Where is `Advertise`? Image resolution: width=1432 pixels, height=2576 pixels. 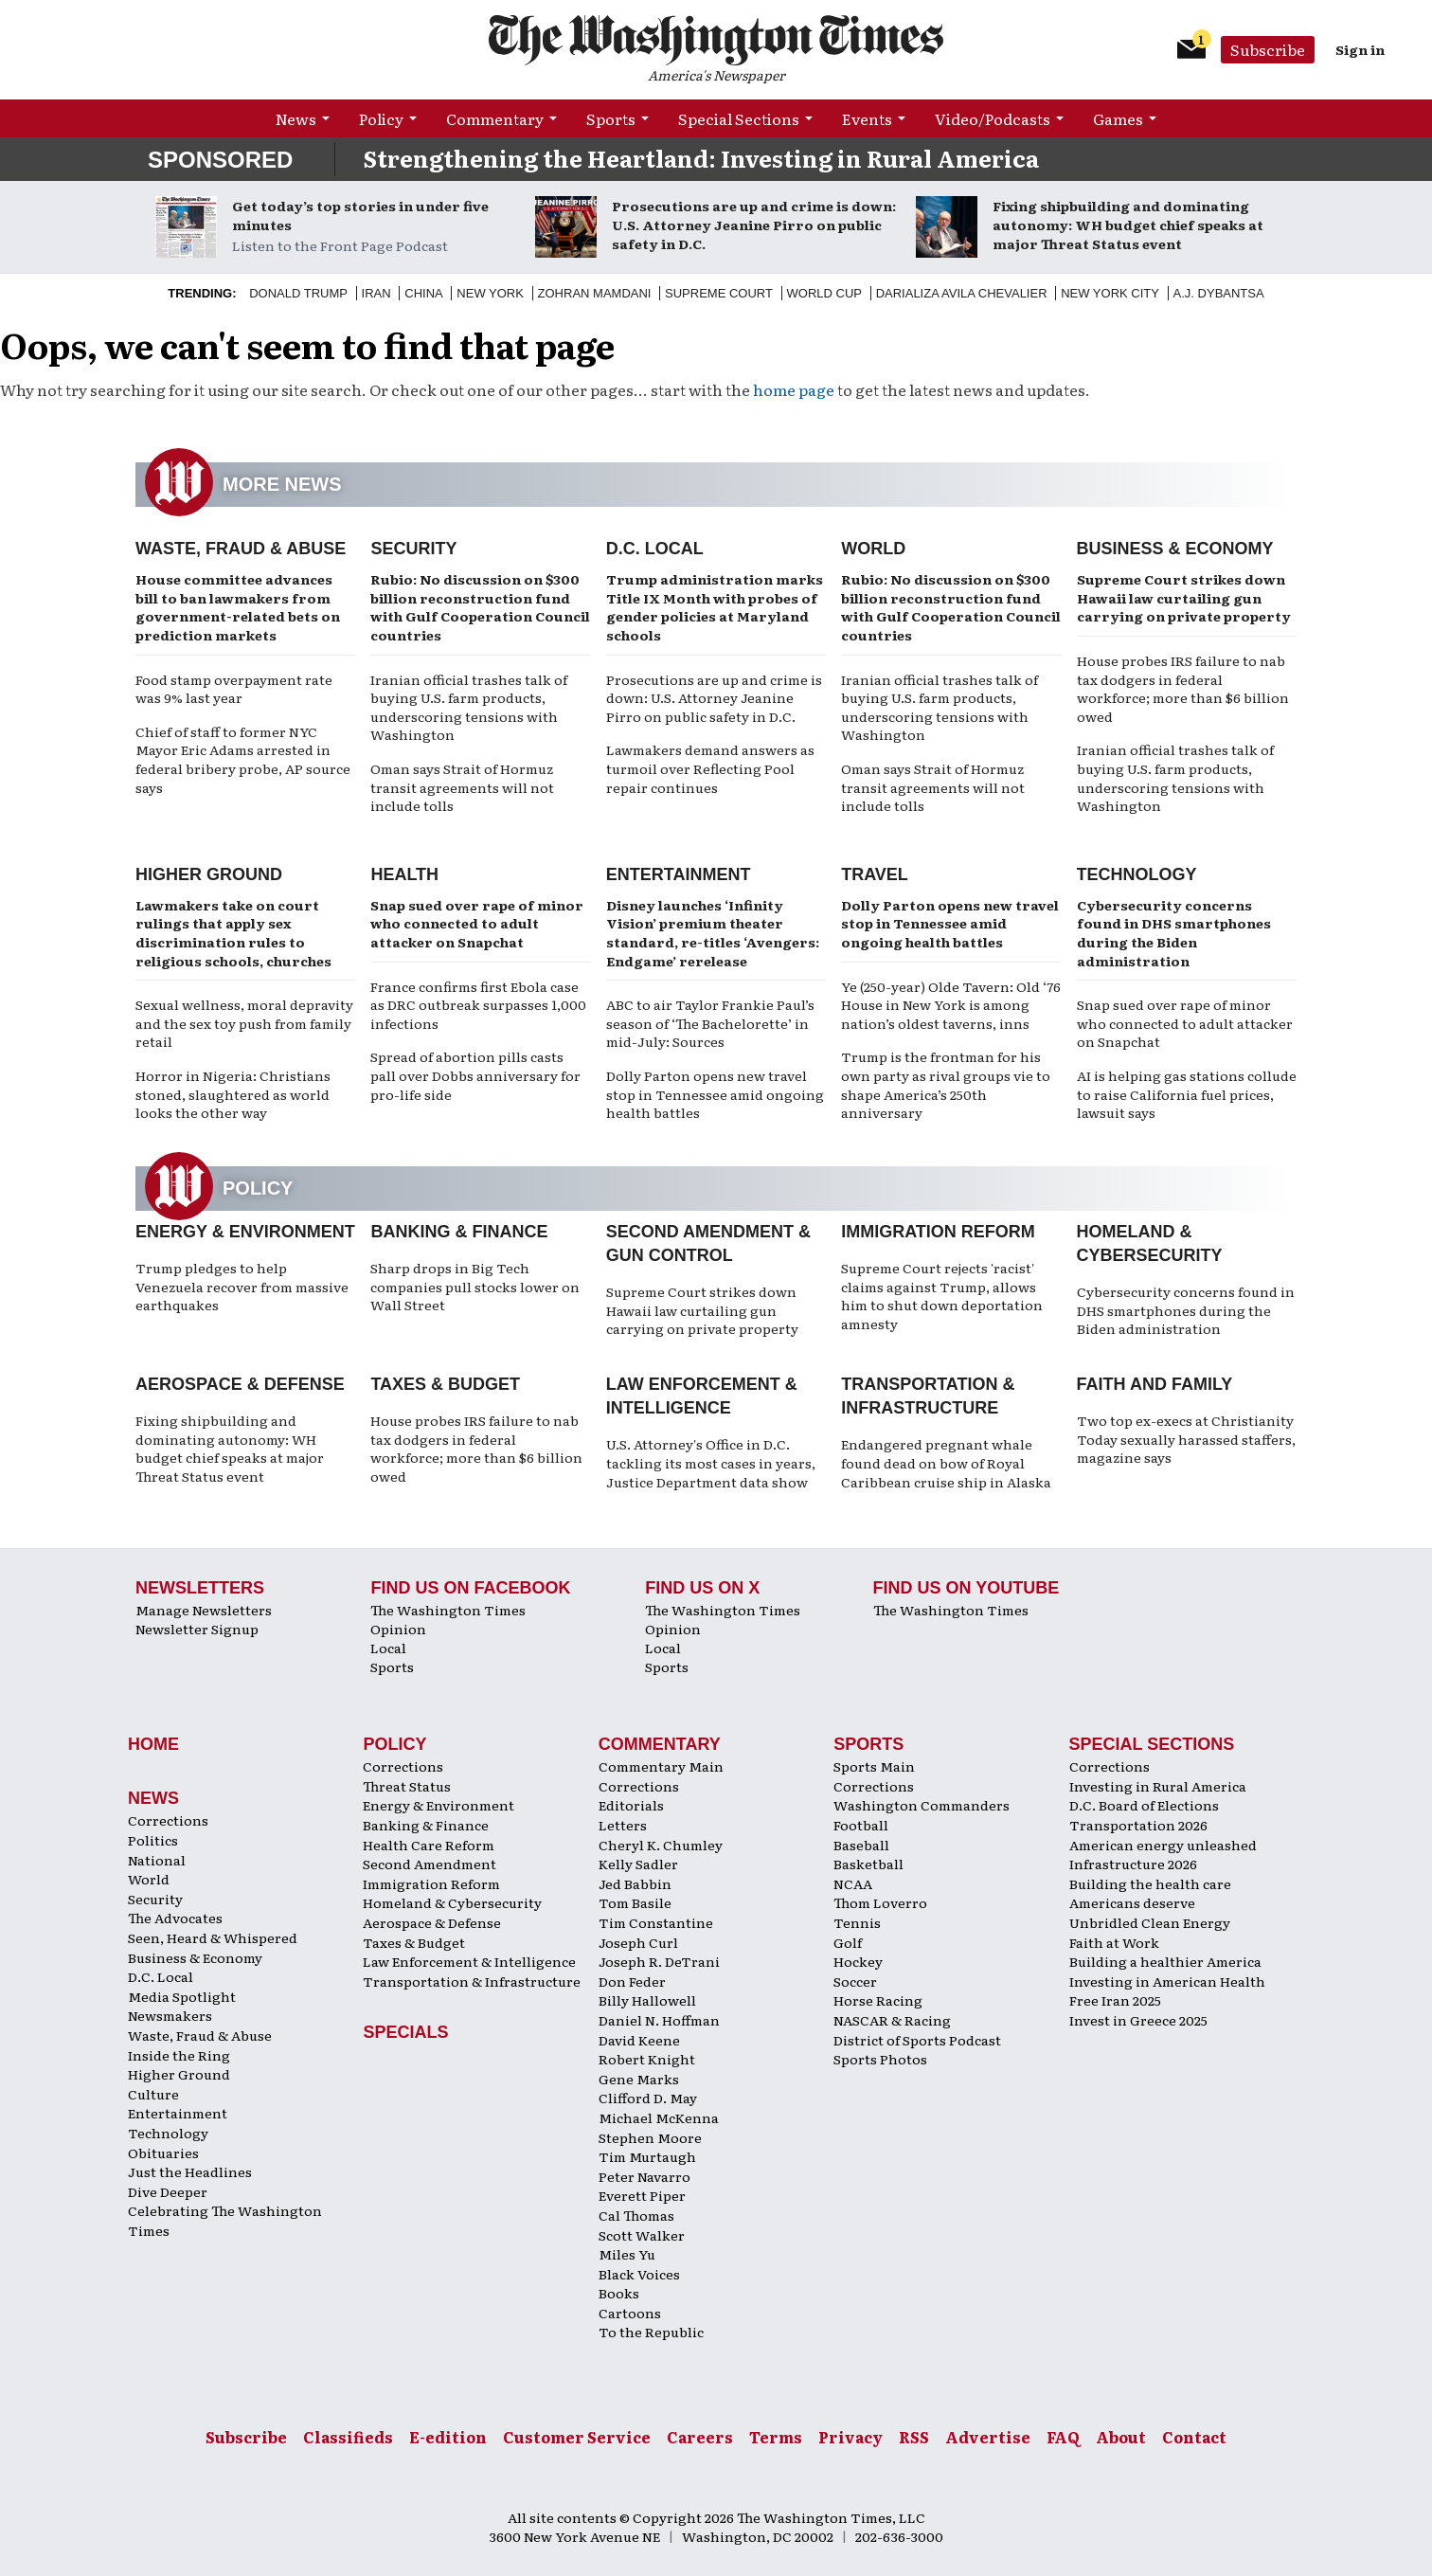 Advertise is located at coordinates (987, 2436).